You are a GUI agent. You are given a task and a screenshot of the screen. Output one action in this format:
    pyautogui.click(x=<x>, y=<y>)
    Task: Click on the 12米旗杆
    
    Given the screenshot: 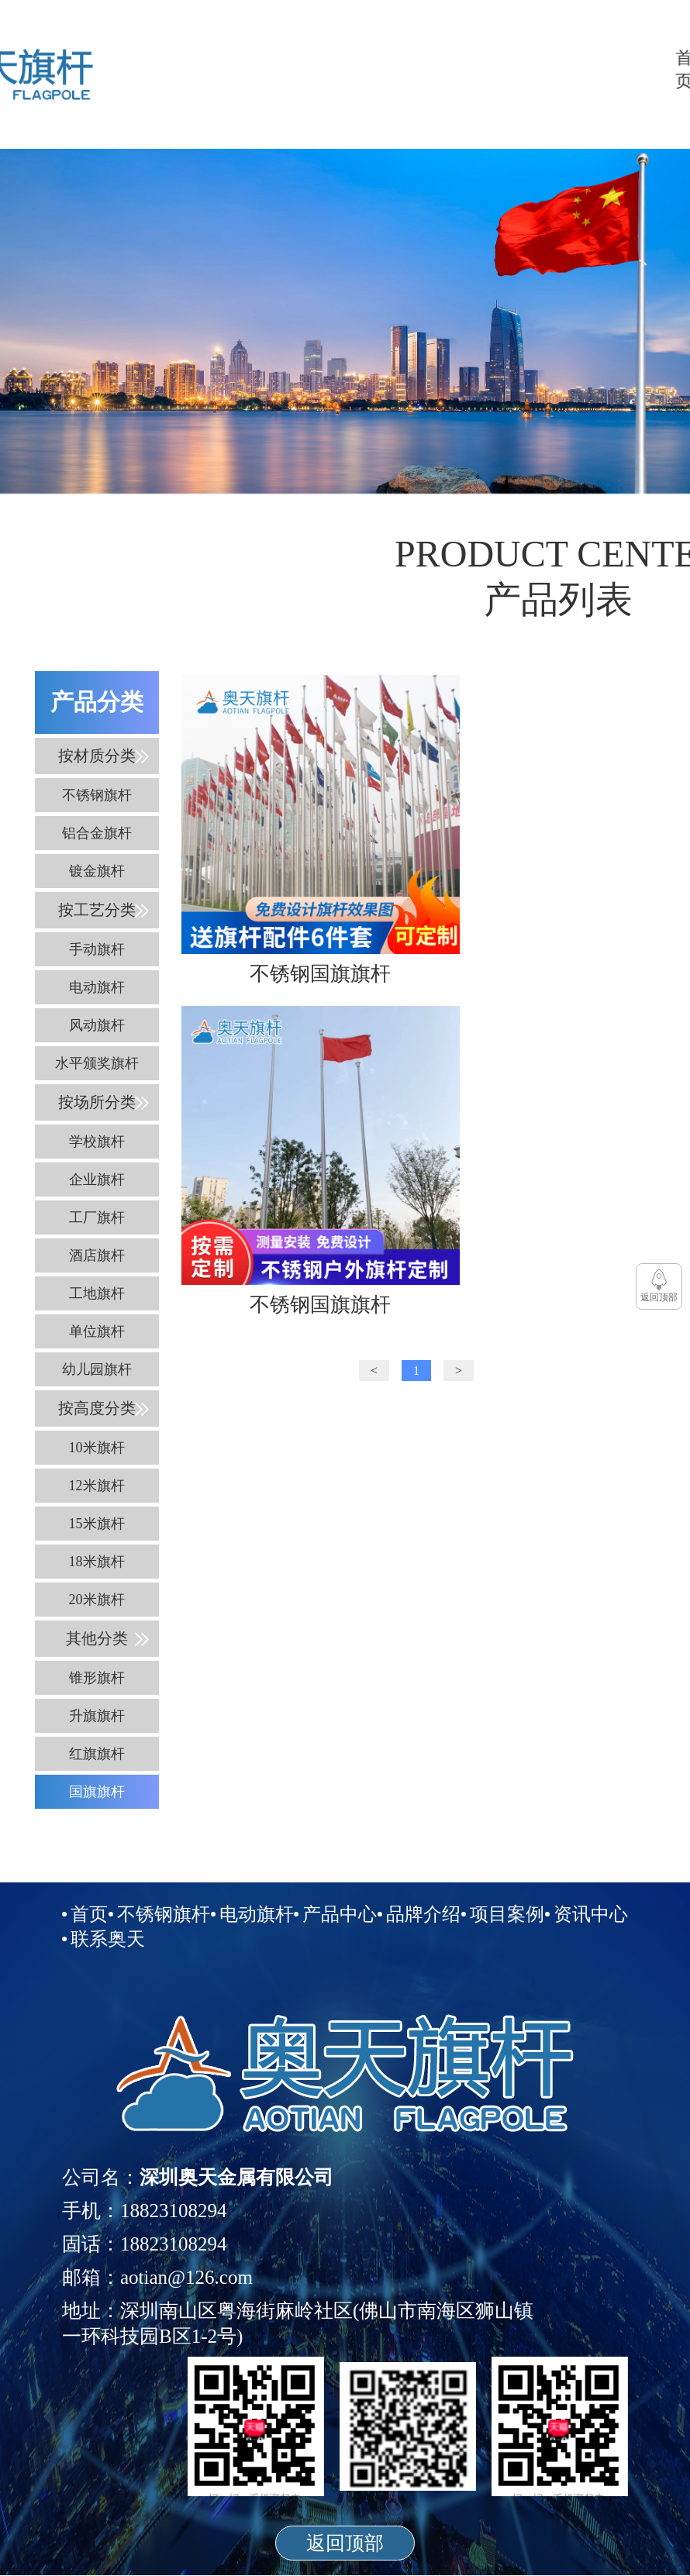 What is the action you would take?
    pyautogui.click(x=97, y=1485)
    